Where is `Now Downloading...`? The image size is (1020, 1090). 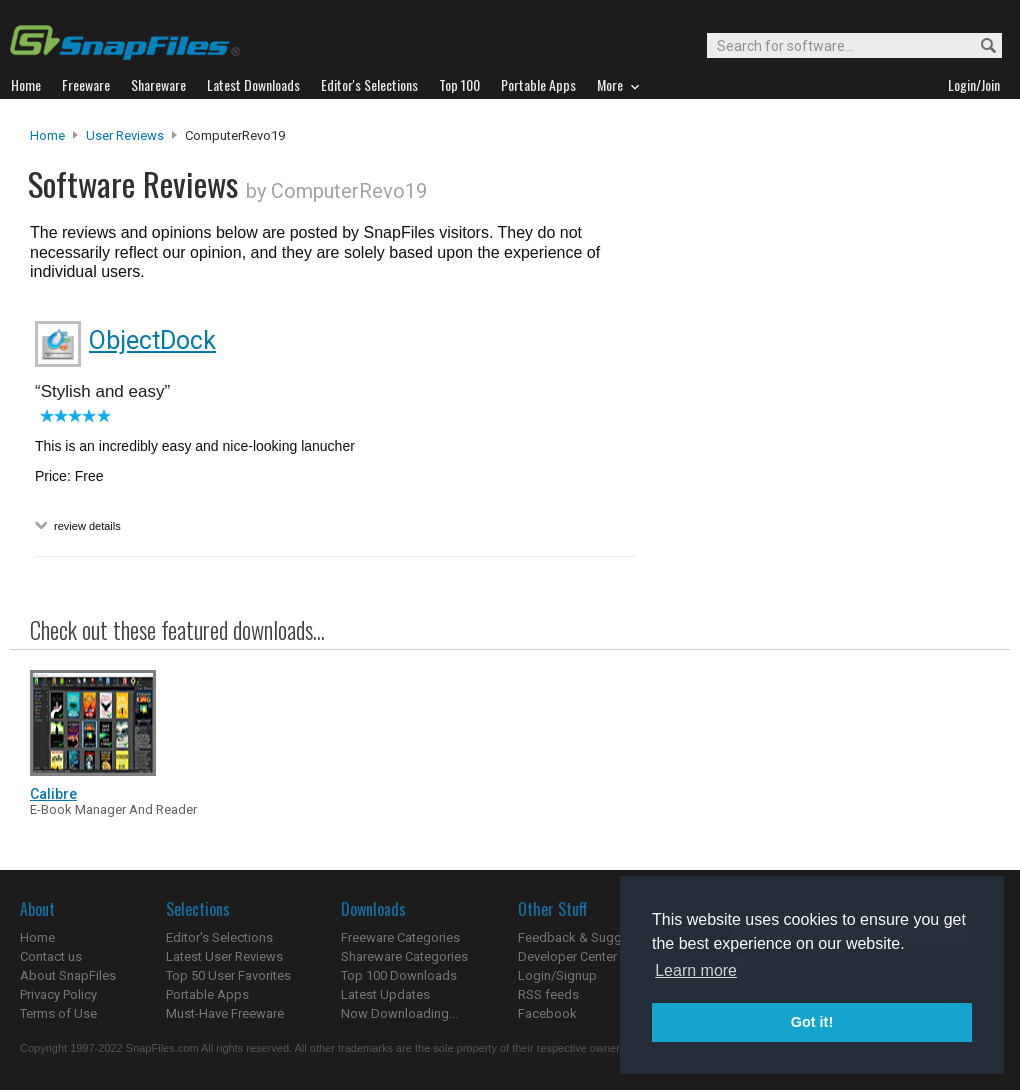
Now Downloading... is located at coordinates (399, 1013).